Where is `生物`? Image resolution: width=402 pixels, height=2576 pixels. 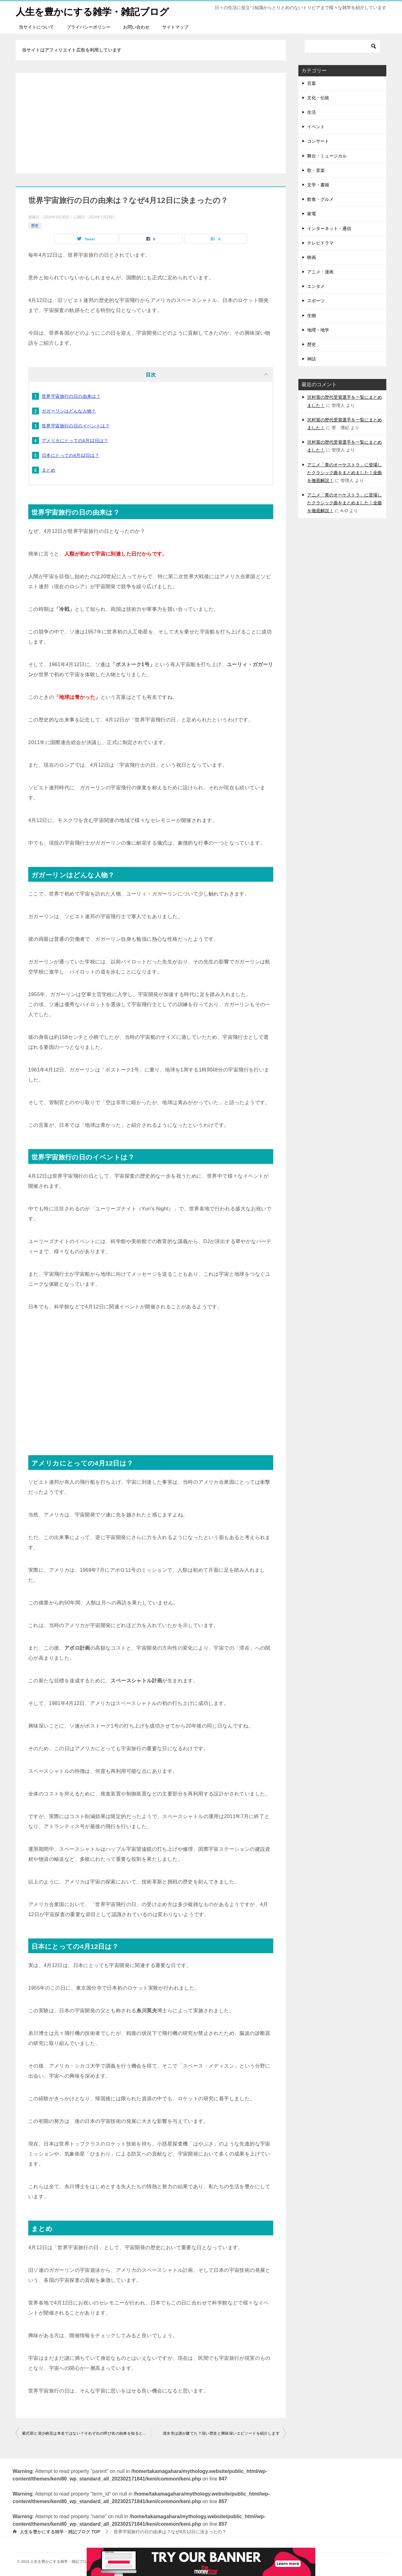 生物 is located at coordinates (311, 315).